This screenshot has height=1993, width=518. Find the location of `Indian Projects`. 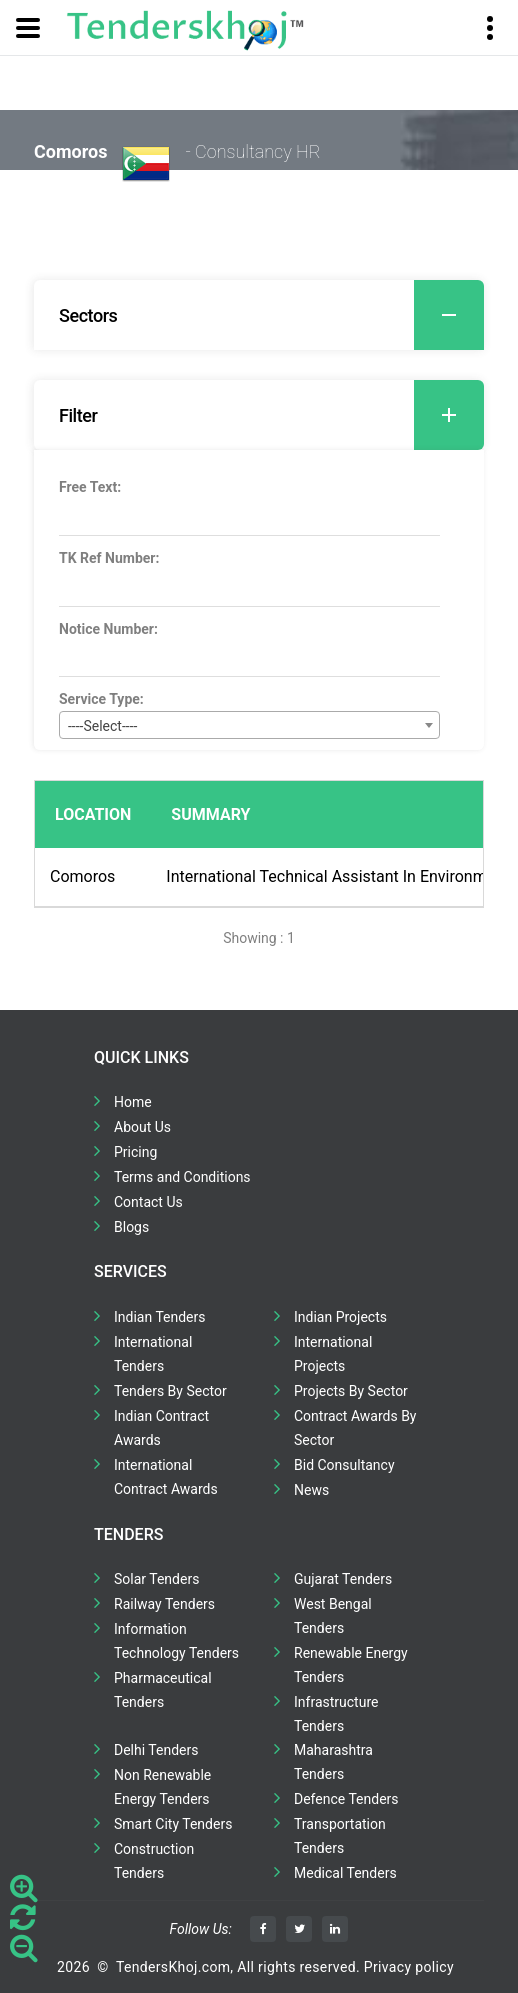

Indian Projects is located at coordinates (340, 1317).